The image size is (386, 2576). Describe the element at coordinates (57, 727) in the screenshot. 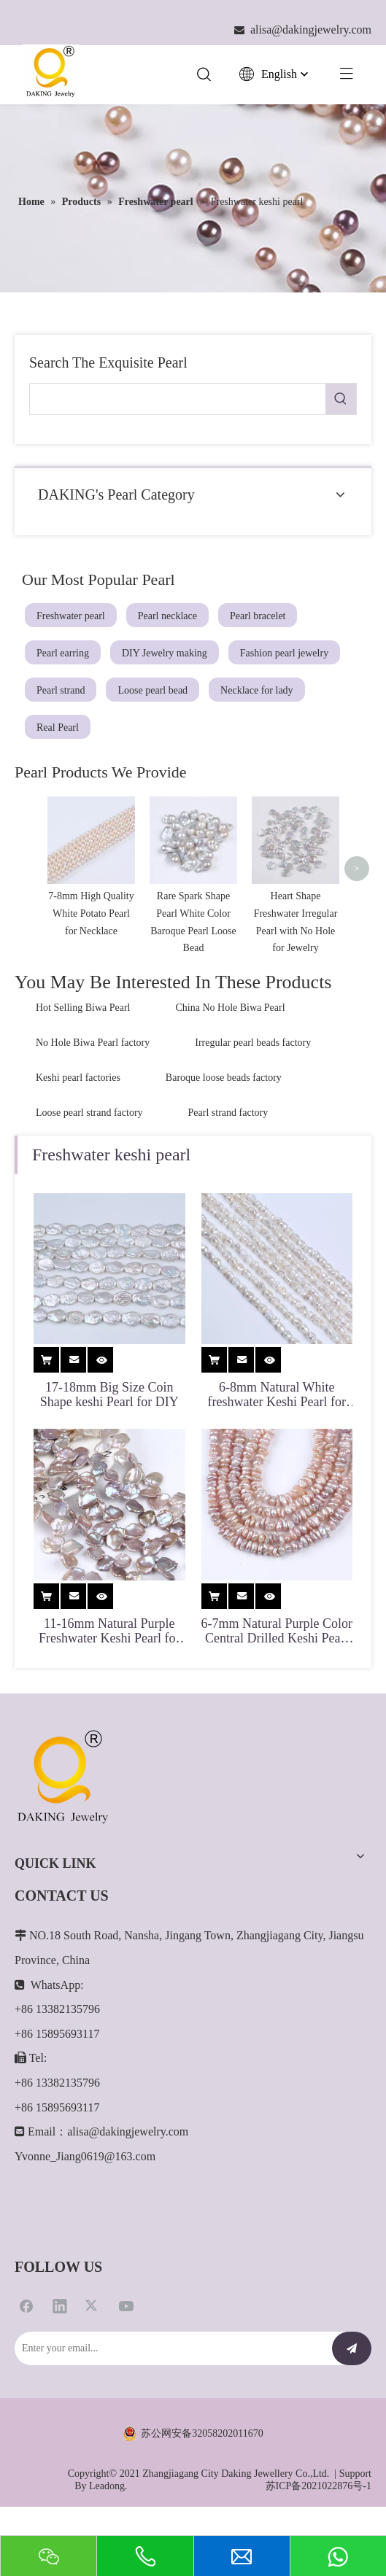

I see `Real Pearl` at that location.